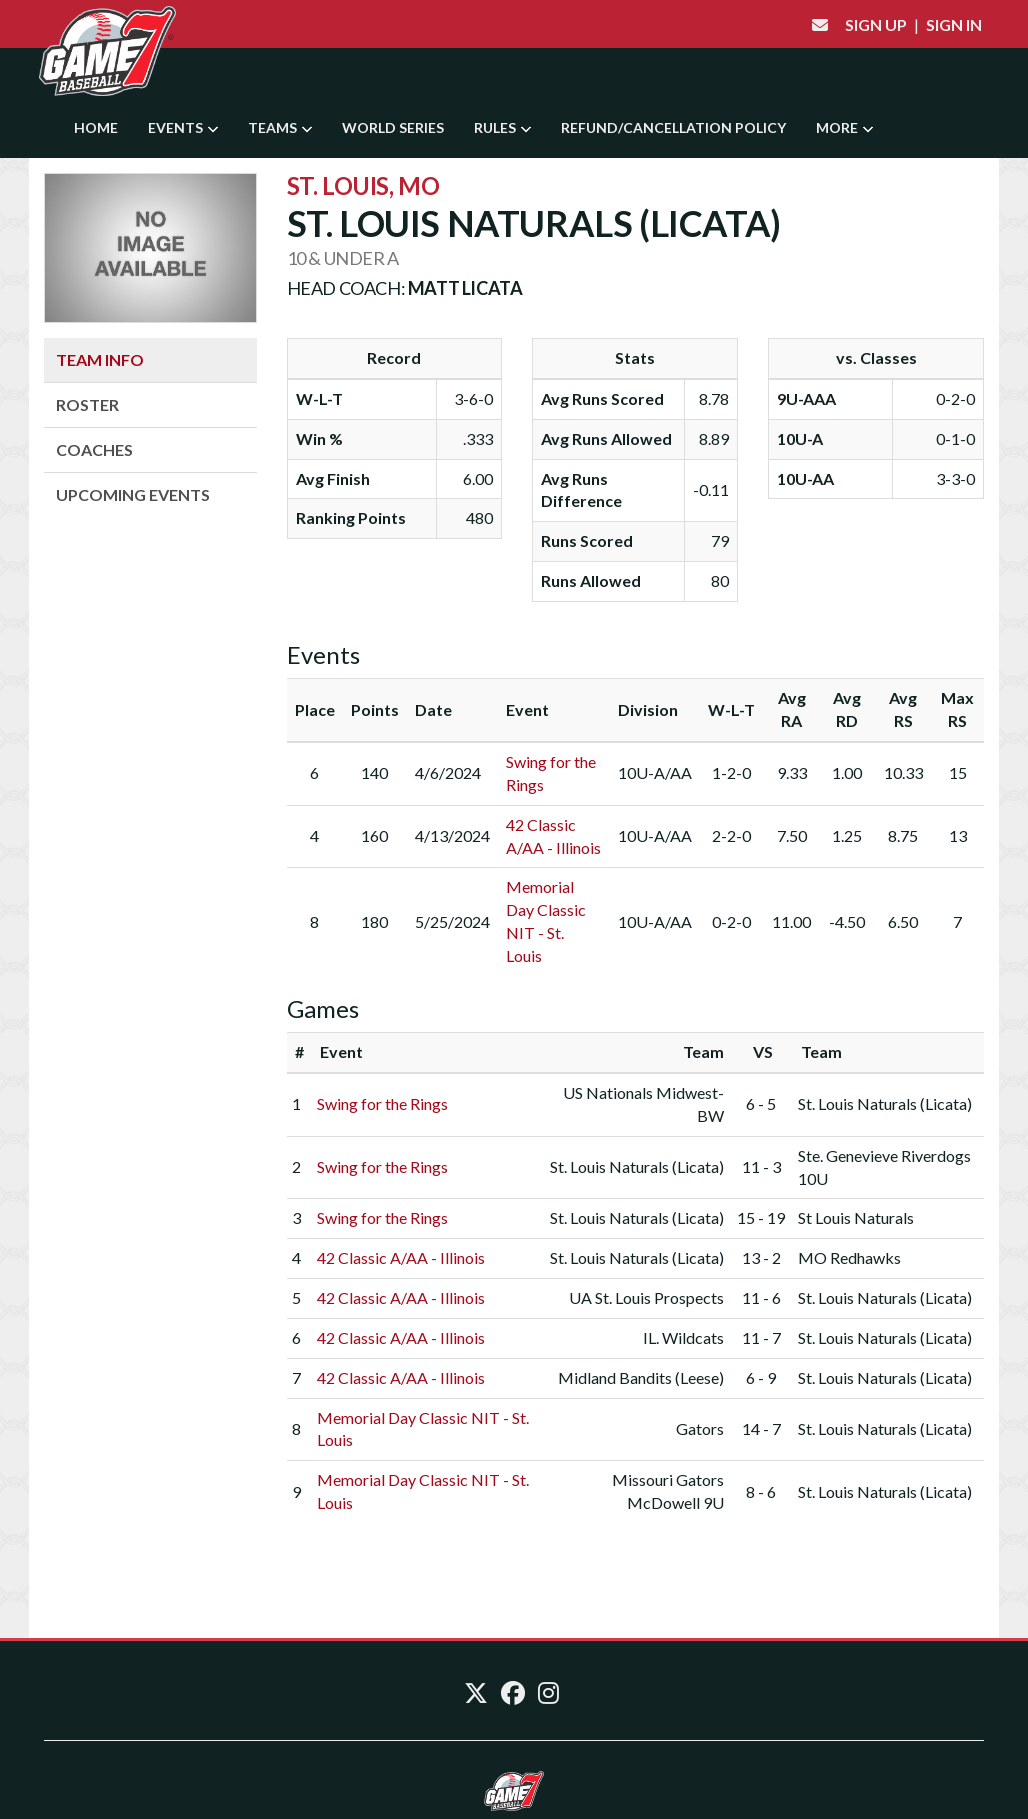  What do you see at coordinates (876, 24) in the screenshot?
I see `Sign Up` at bounding box center [876, 24].